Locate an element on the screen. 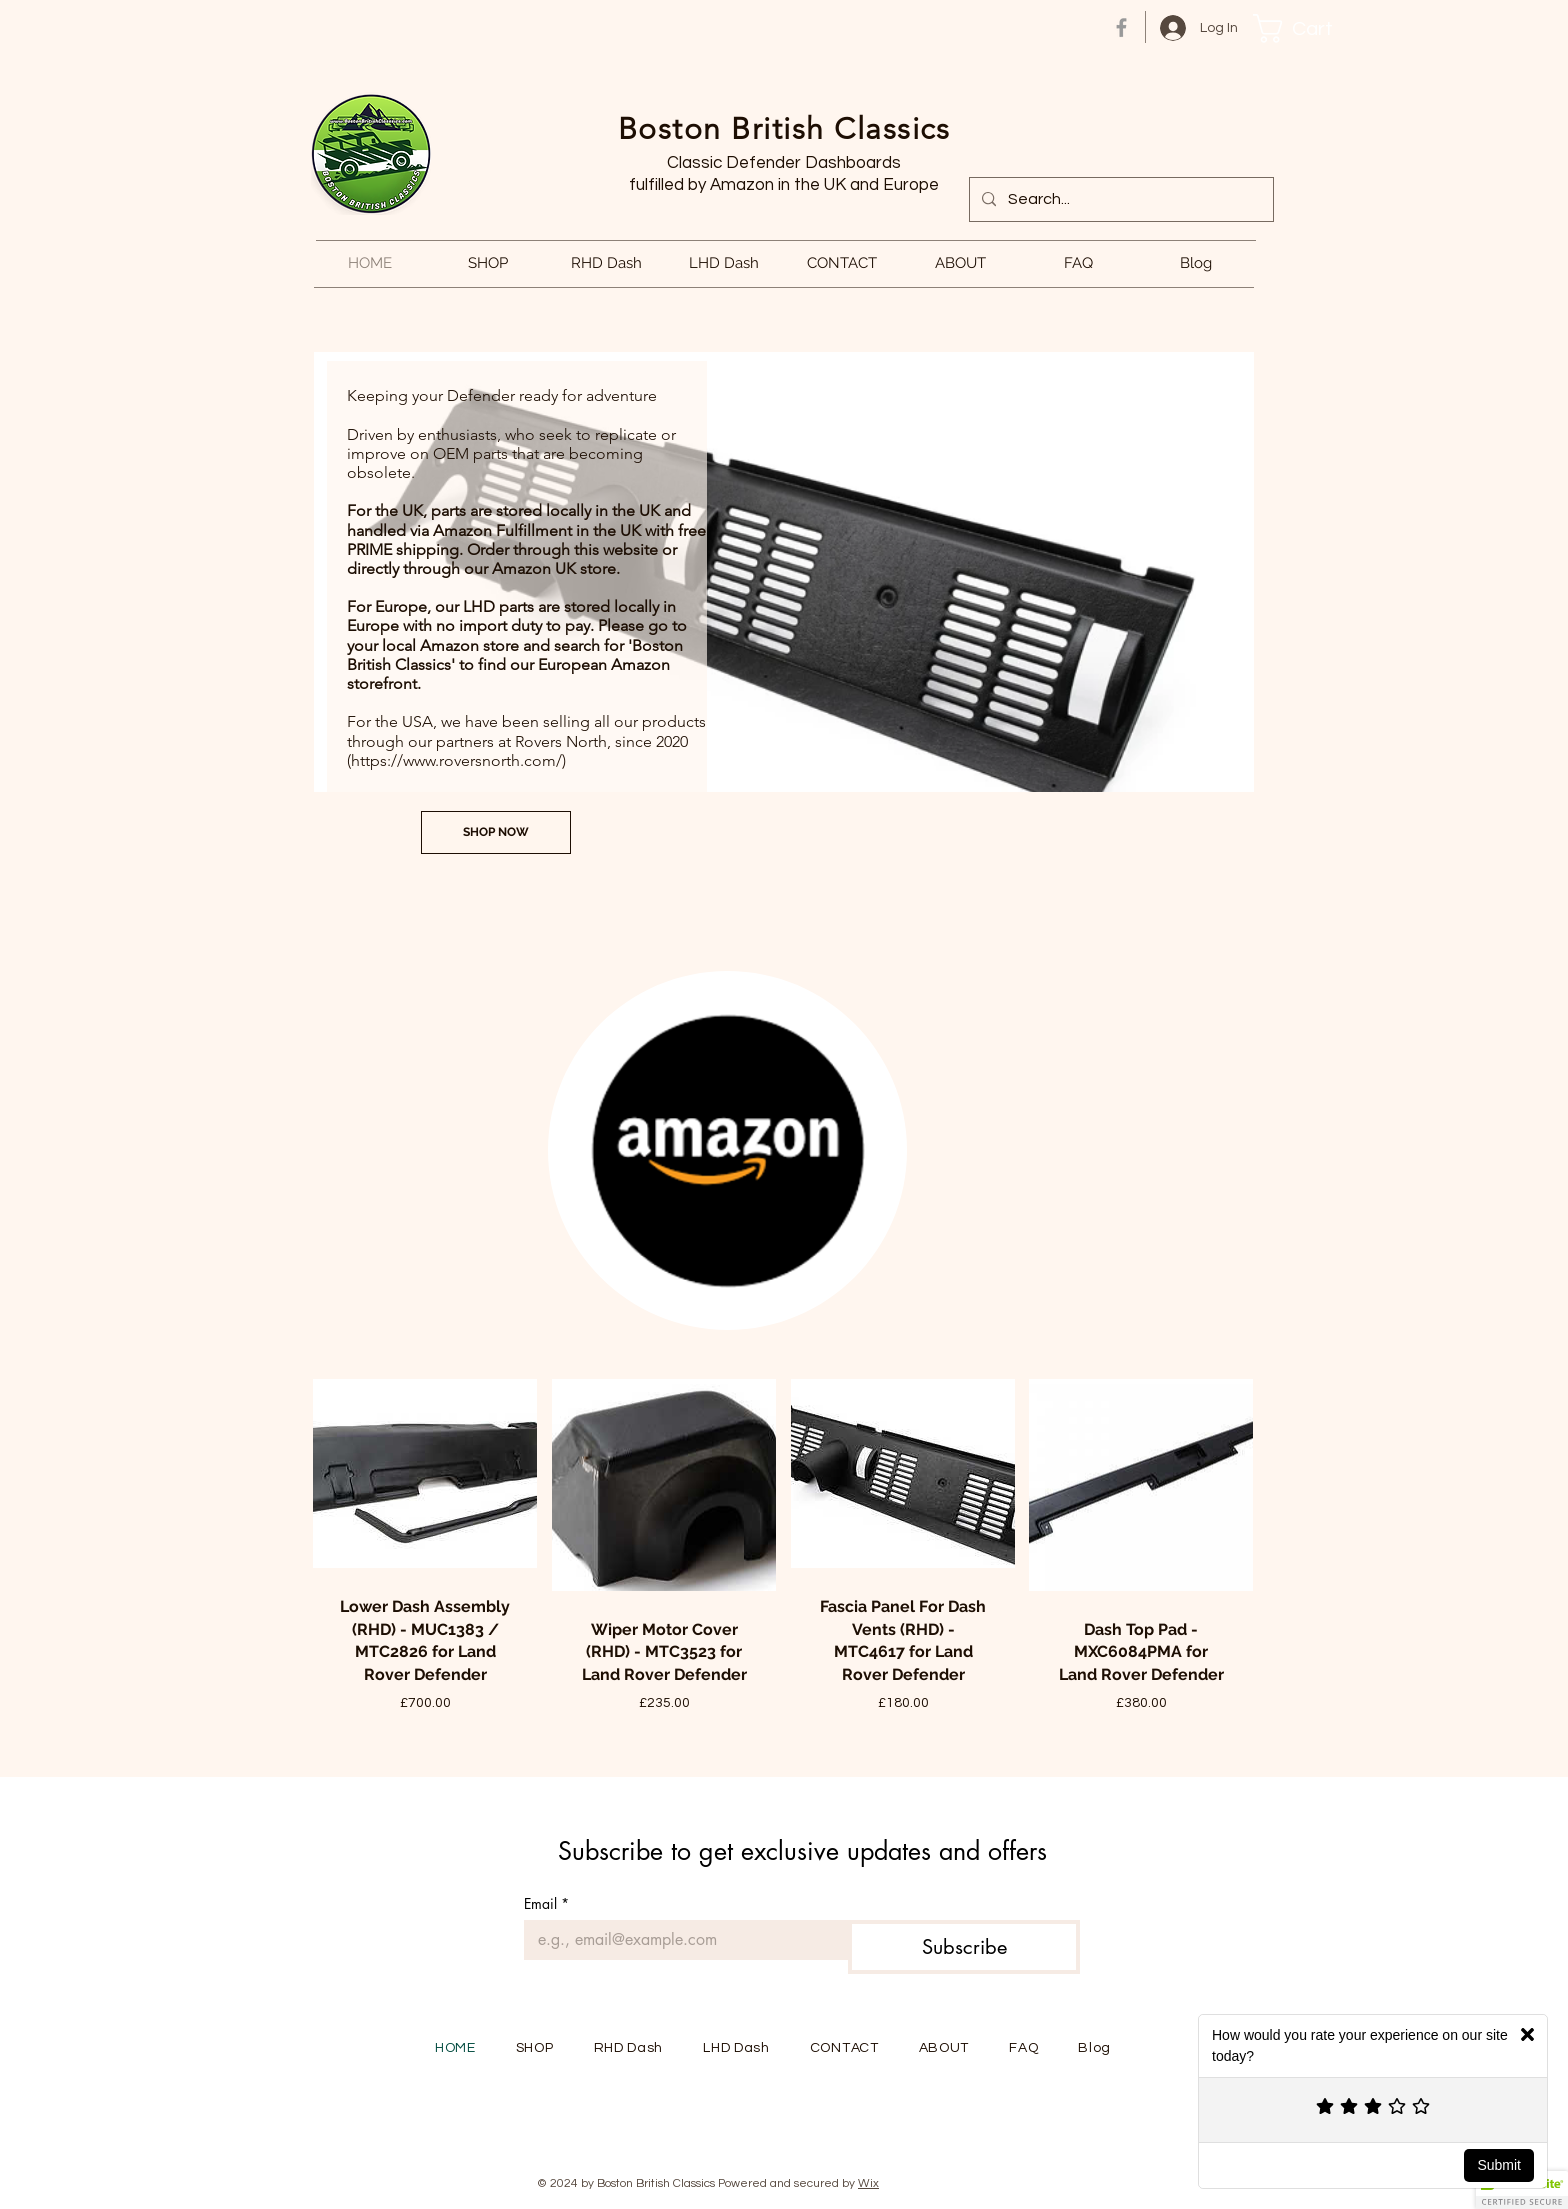 This screenshot has height=2209, width=1568. [region] is located at coordinates (728, 1152).